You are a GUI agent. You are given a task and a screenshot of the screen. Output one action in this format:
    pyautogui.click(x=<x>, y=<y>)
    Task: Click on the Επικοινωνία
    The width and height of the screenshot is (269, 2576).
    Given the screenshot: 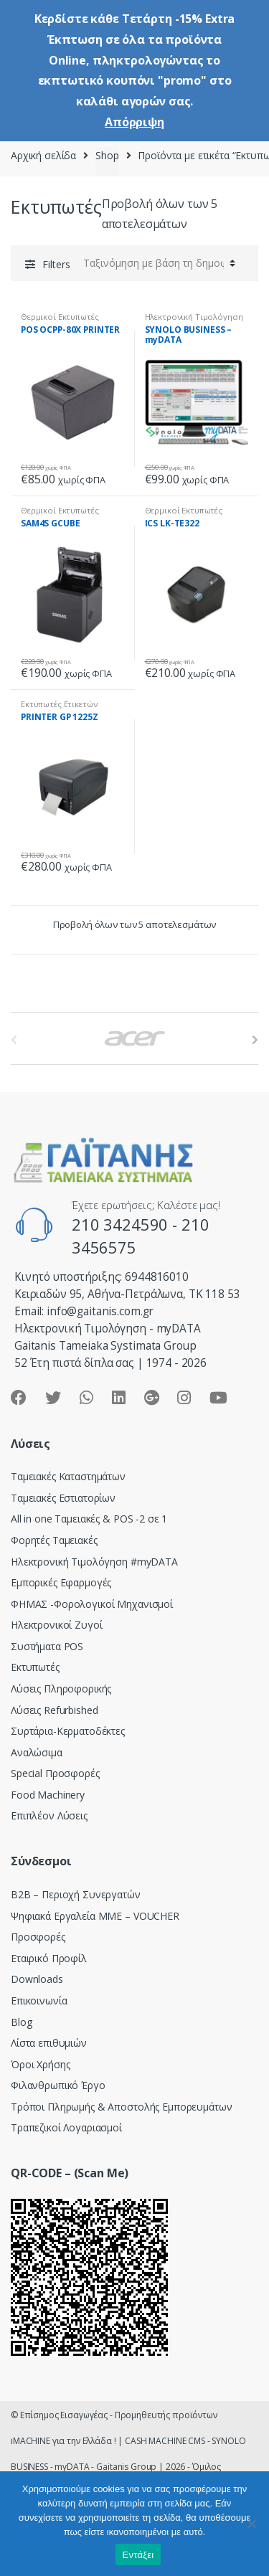 What is the action you would take?
    pyautogui.click(x=39, y=2000)
    